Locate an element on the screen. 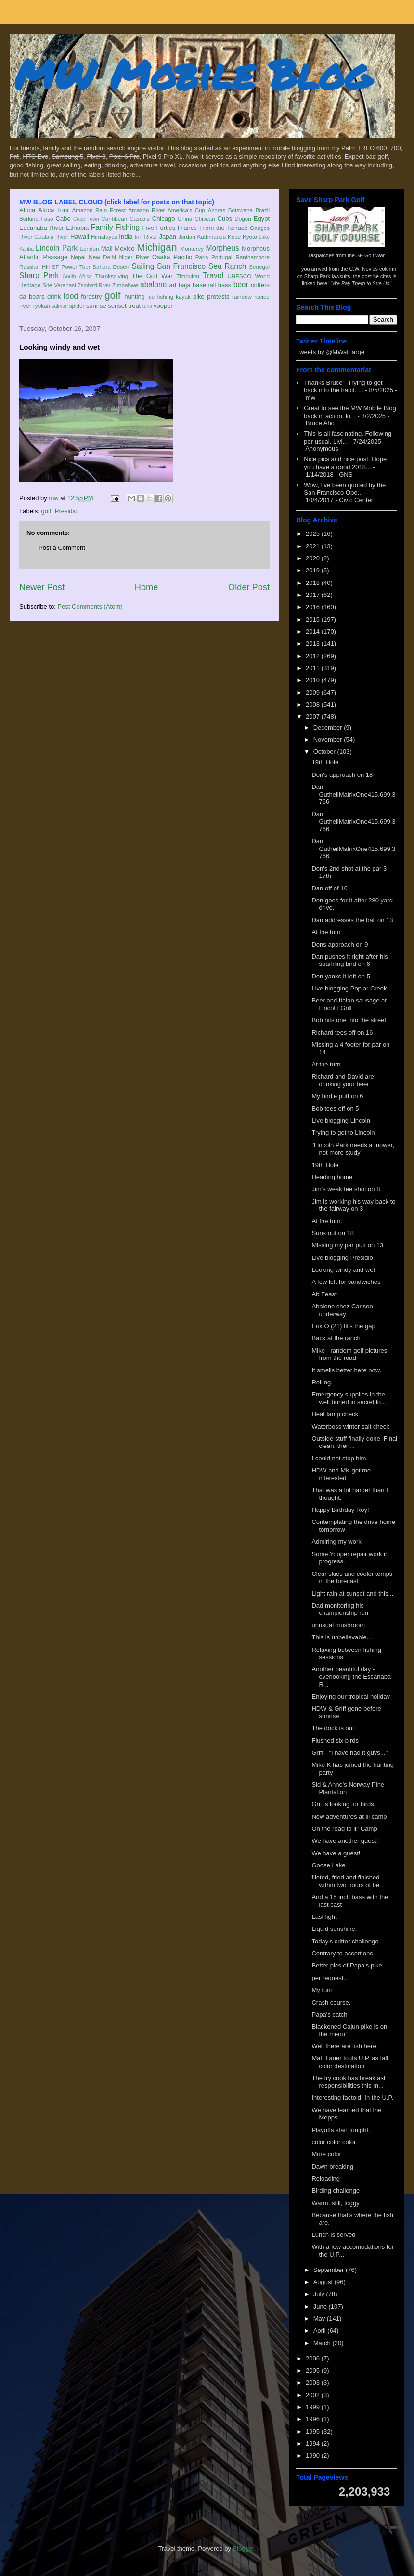 Image resolution: width=414 pixels, height=2576 pixels. 2019 is located at coordinates (314, 570).